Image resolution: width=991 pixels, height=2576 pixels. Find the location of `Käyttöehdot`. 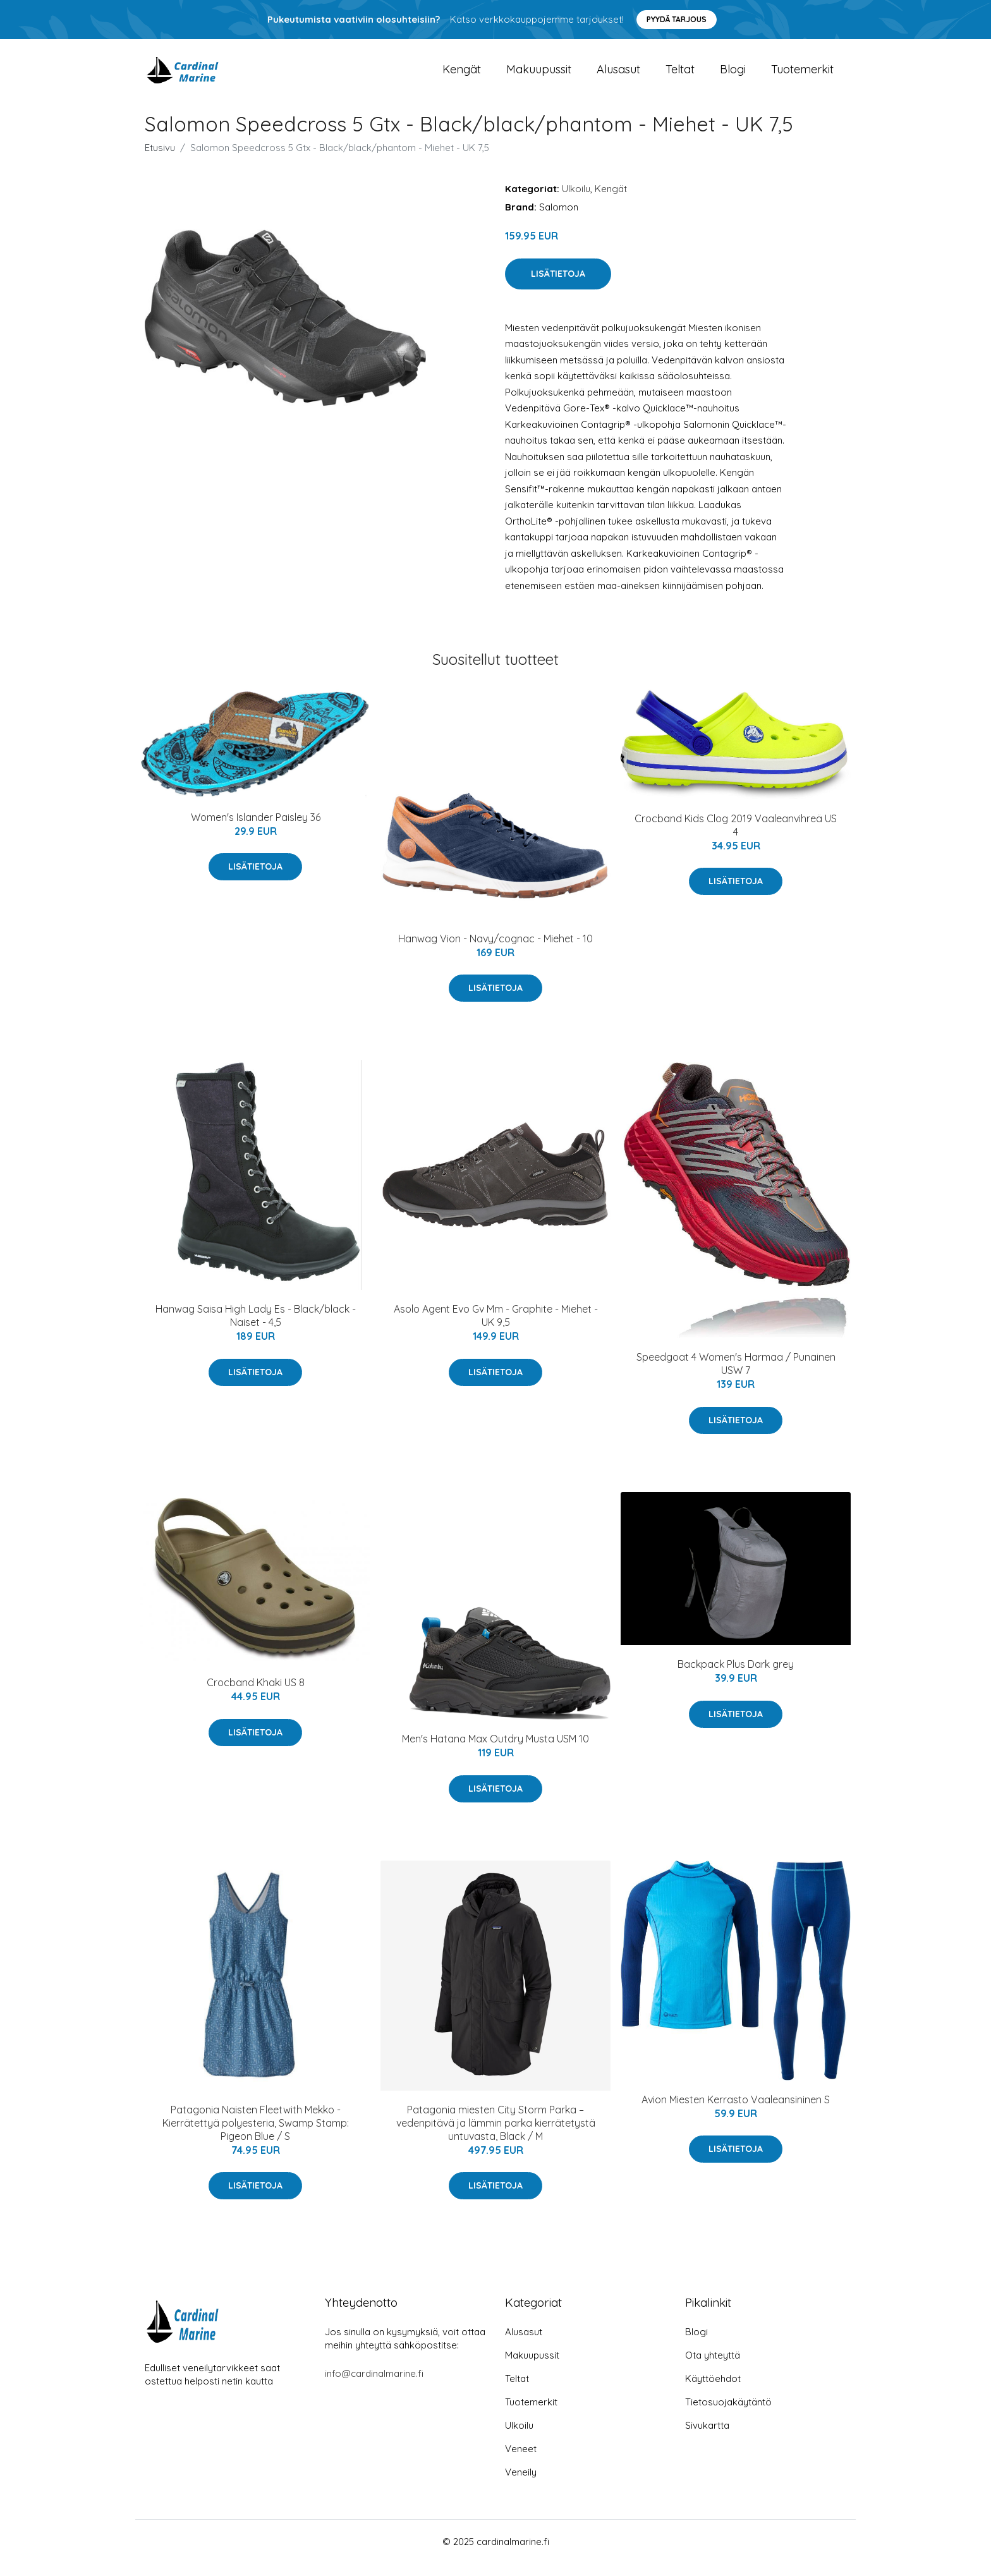

Käyttöehdot is located at coordinates (713, 2391).